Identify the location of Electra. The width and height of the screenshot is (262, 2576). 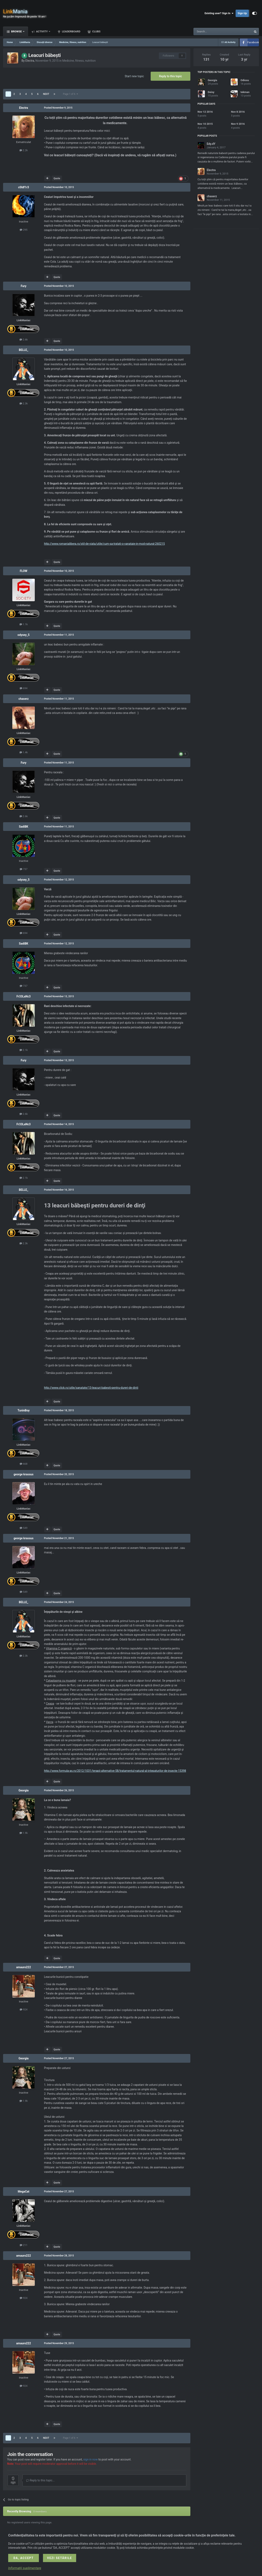
(29, 60).